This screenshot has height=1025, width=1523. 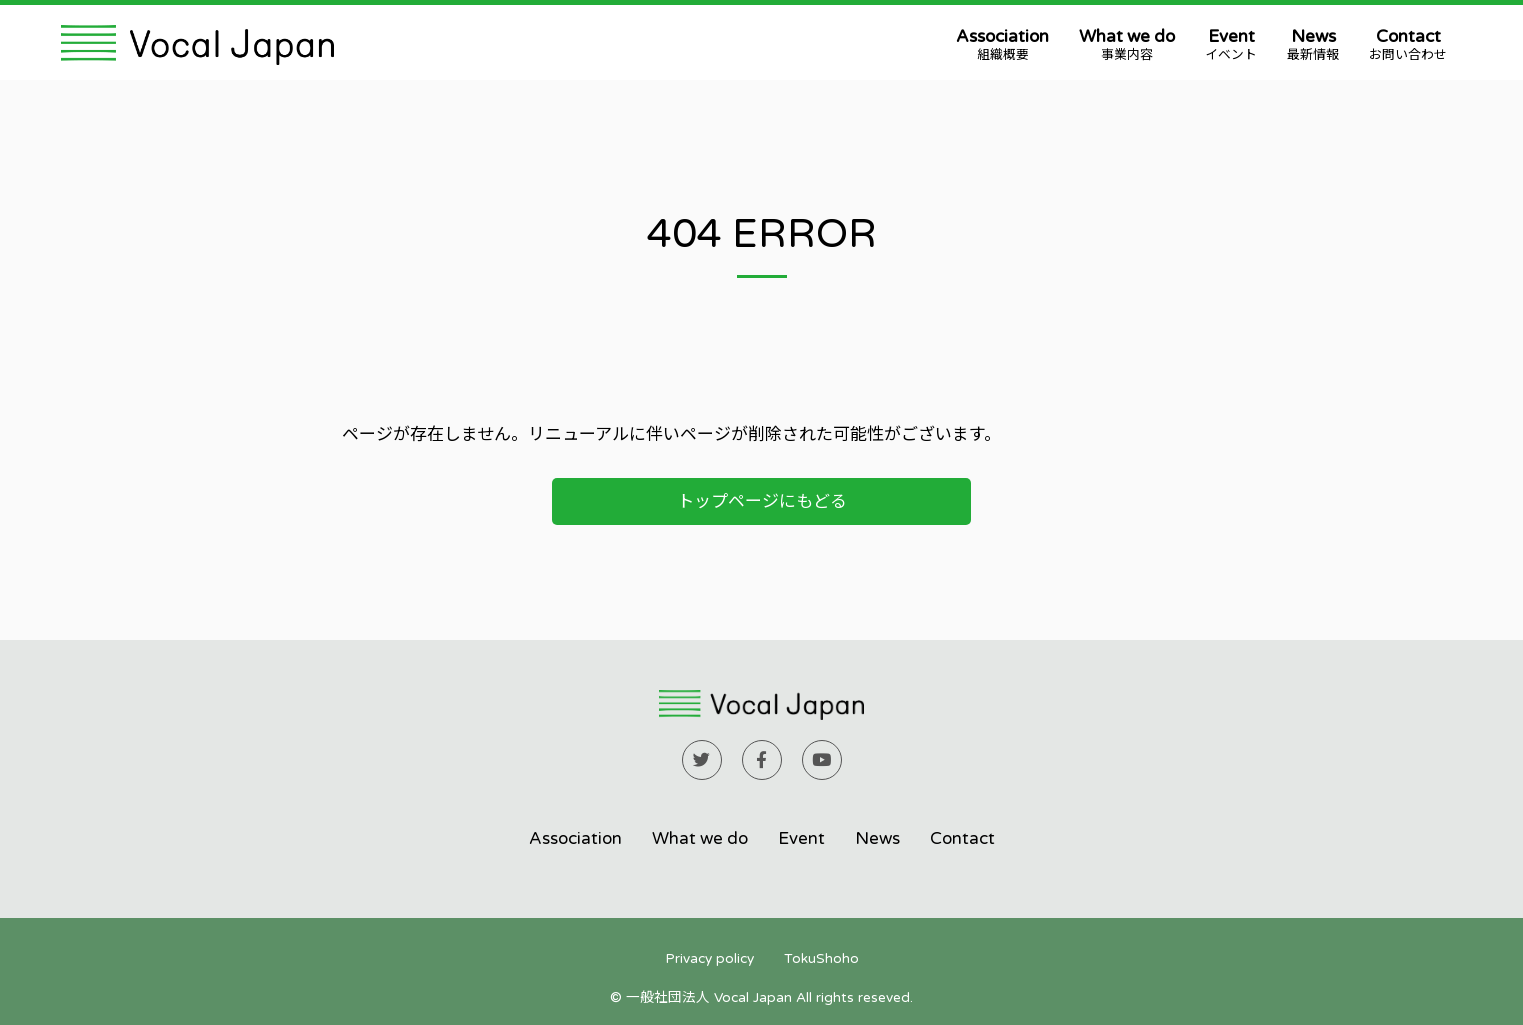 What do you see at coordinates (1127, 45) in the screenshot?
I see `What we do` at bounding box center [1127, 45].